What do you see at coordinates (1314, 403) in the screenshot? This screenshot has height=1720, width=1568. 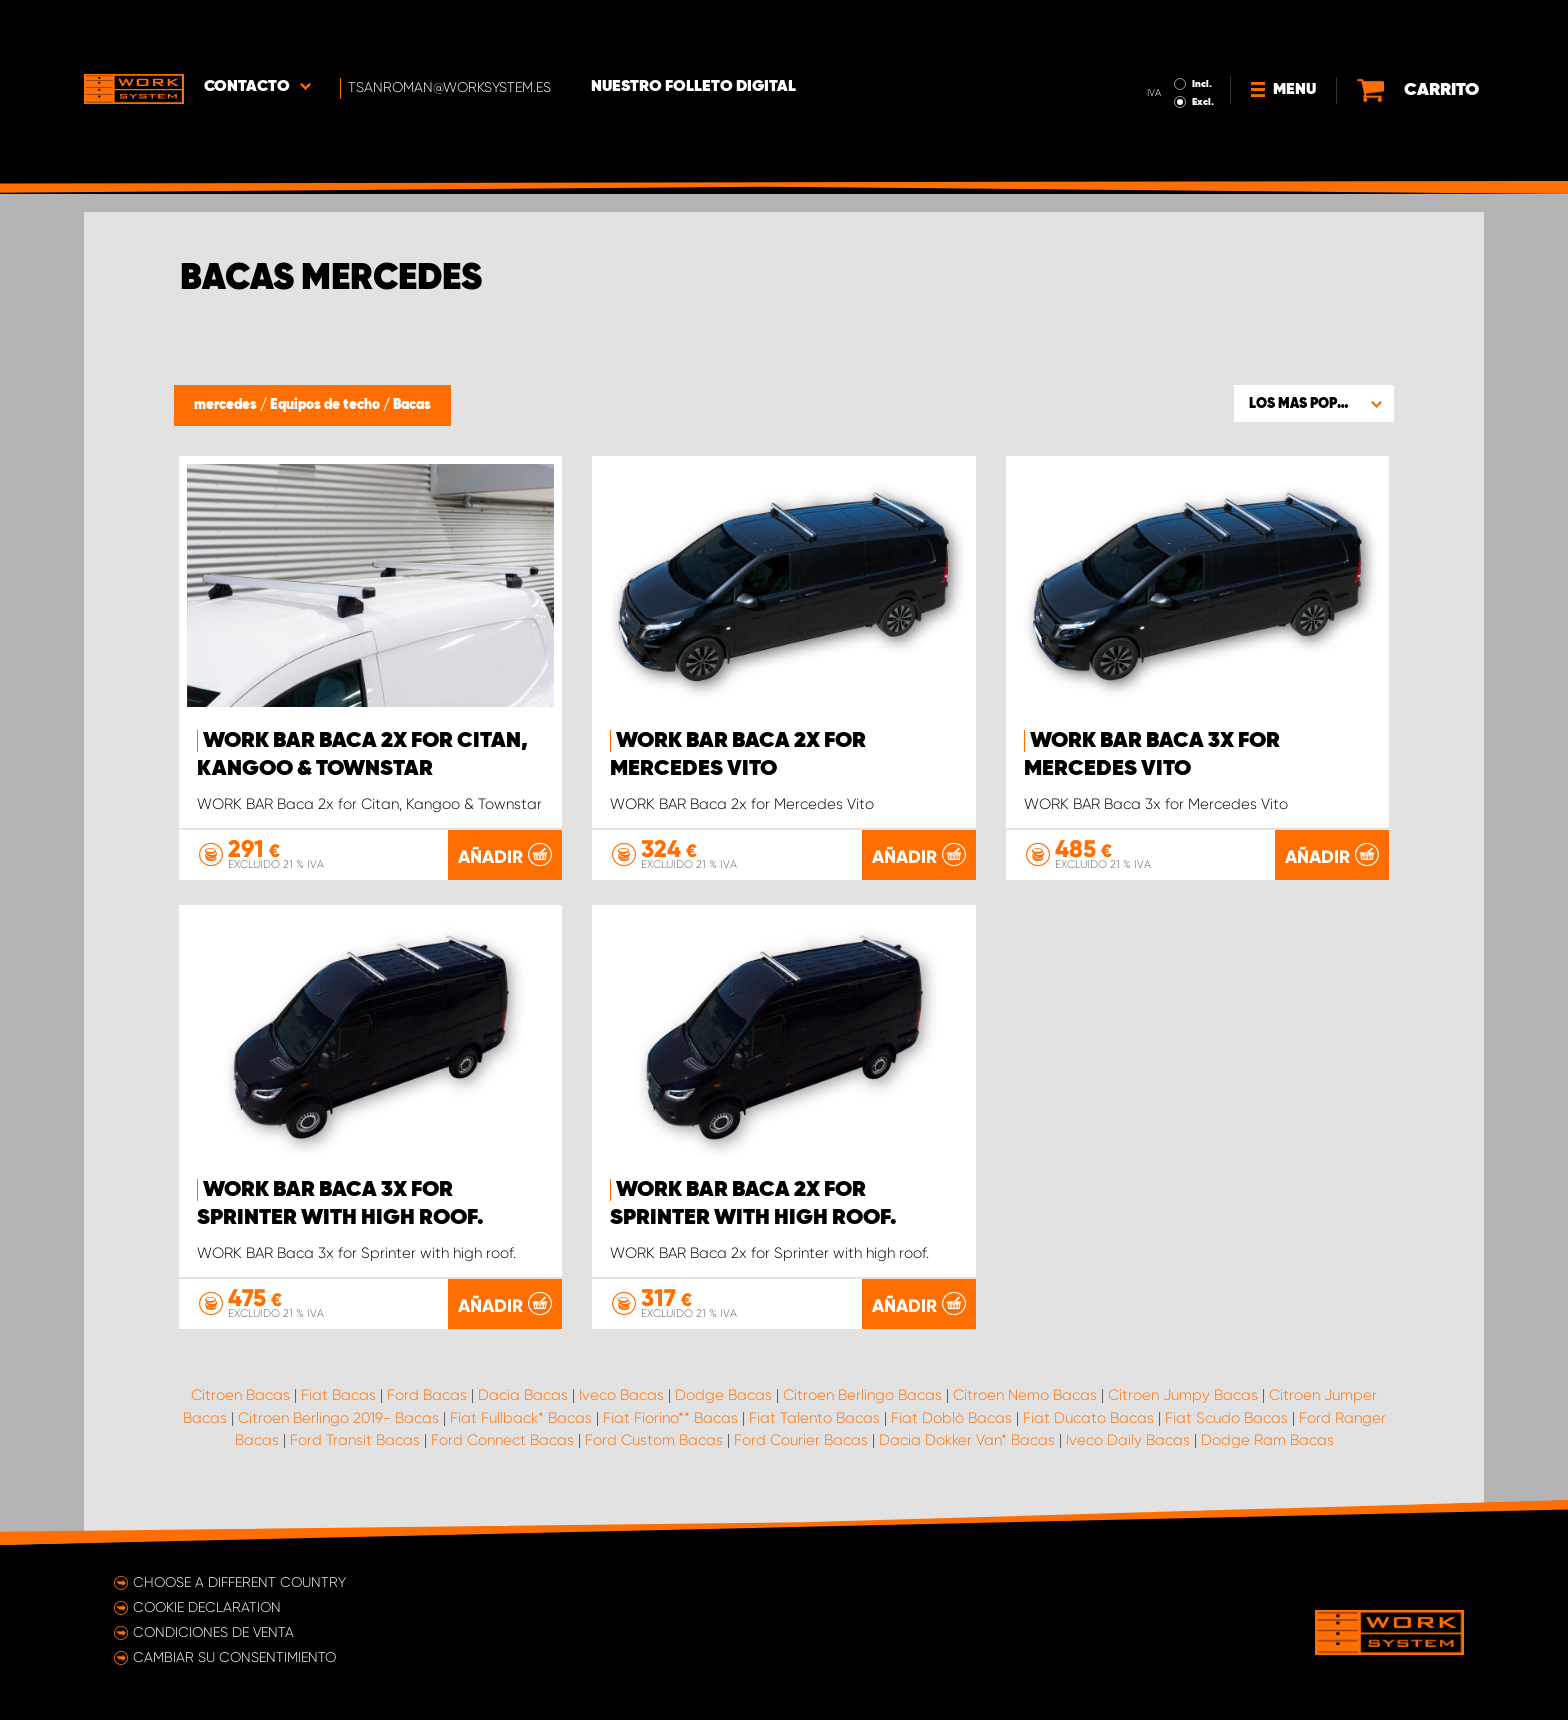 I see `[button]` at bounding box center [1314, 403].